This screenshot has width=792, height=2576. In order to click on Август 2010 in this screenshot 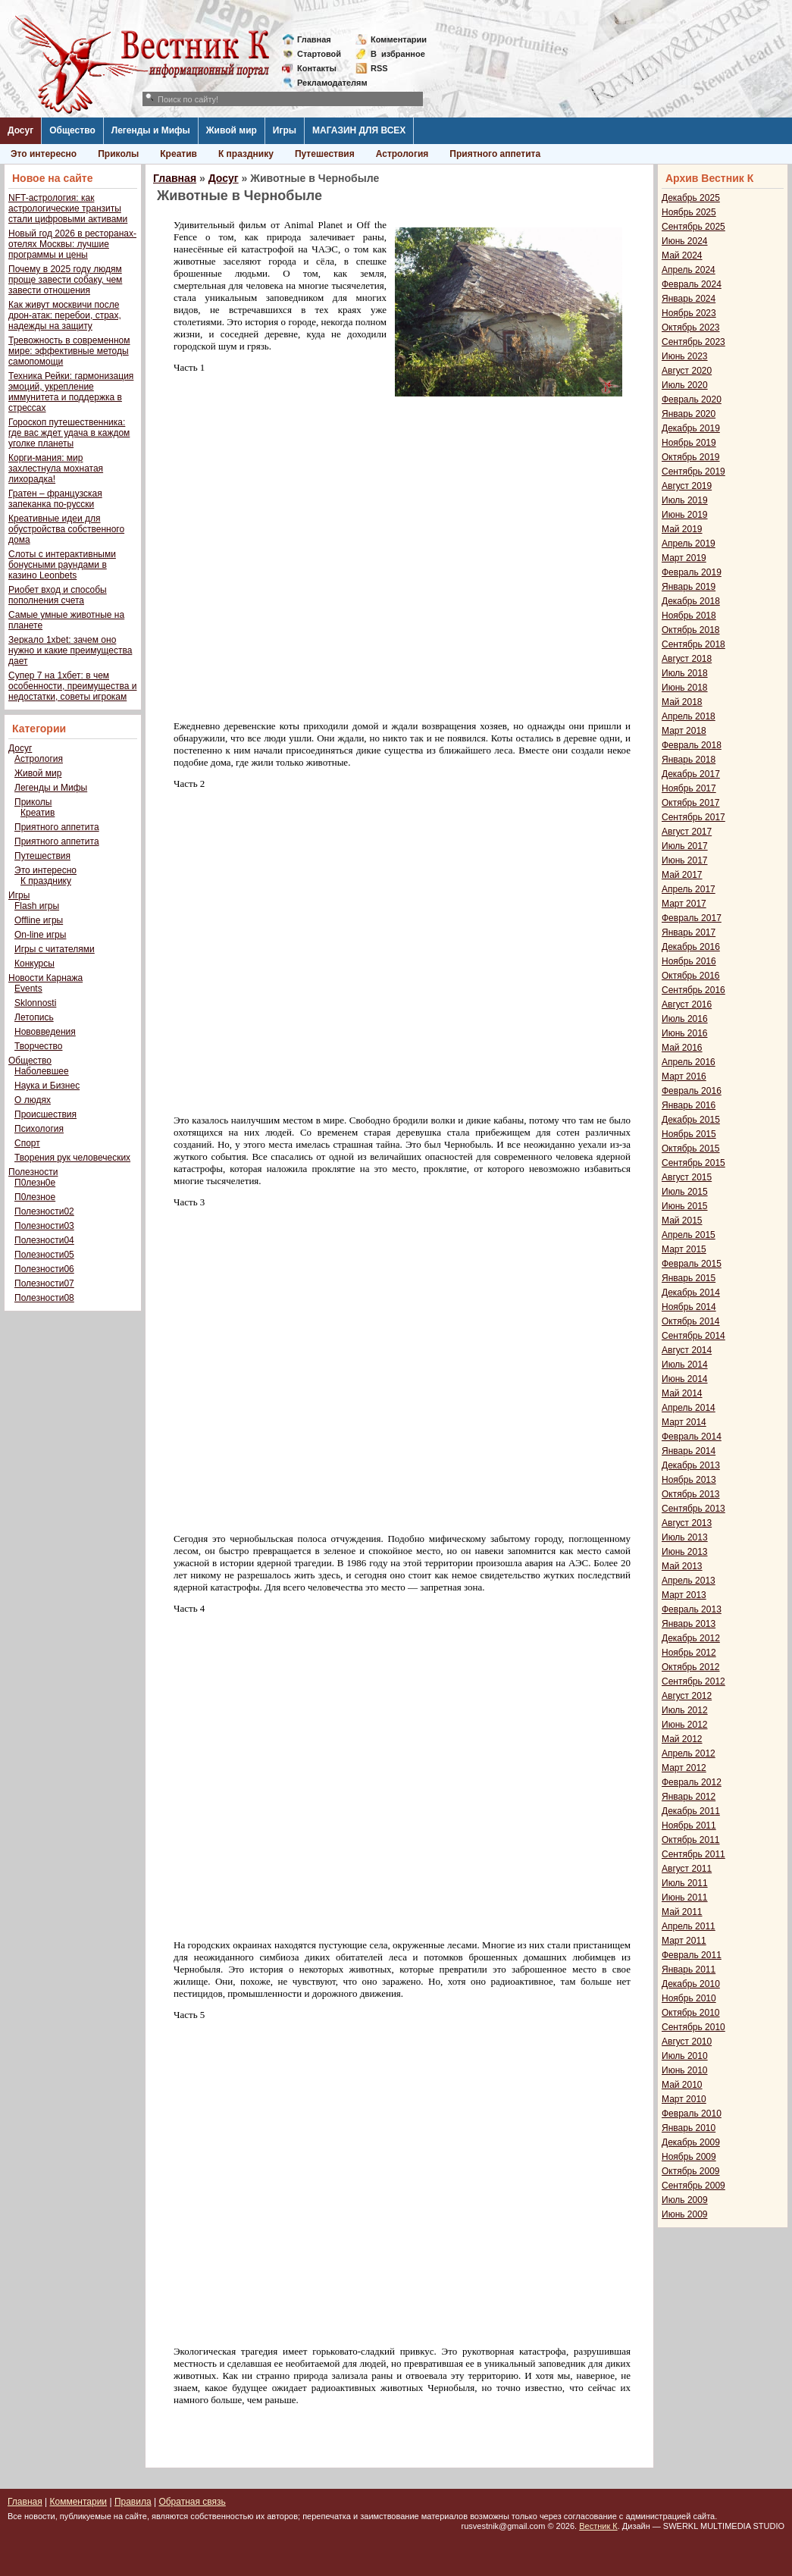, I will do `click(687, 2041)`.